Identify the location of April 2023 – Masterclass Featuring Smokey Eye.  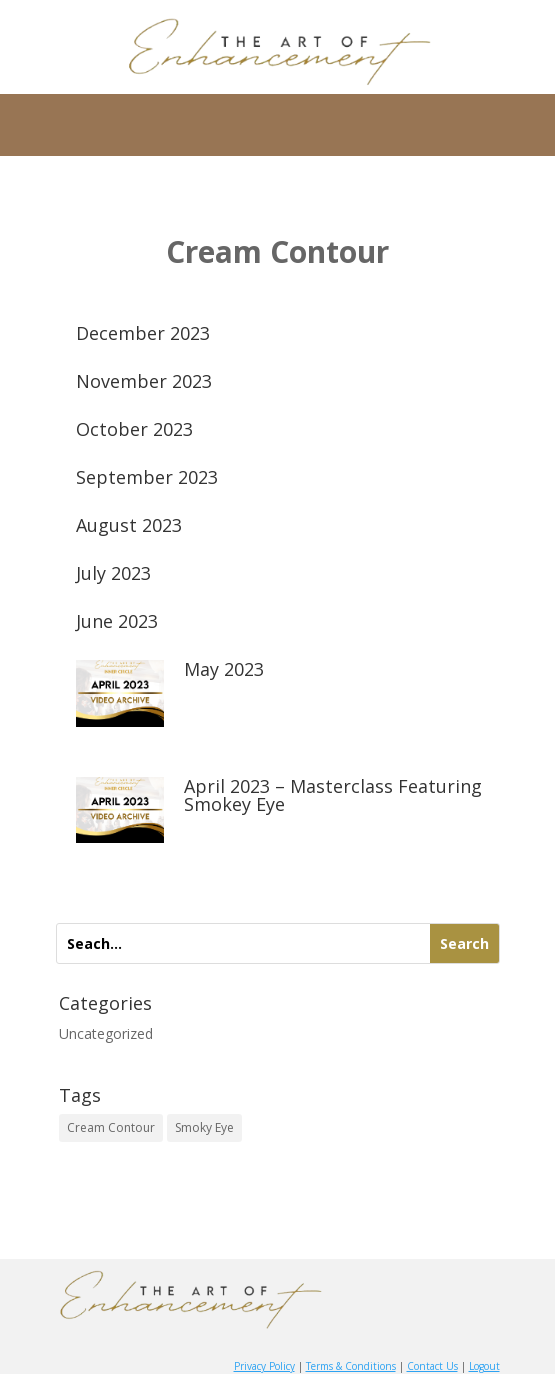
(333, 795).